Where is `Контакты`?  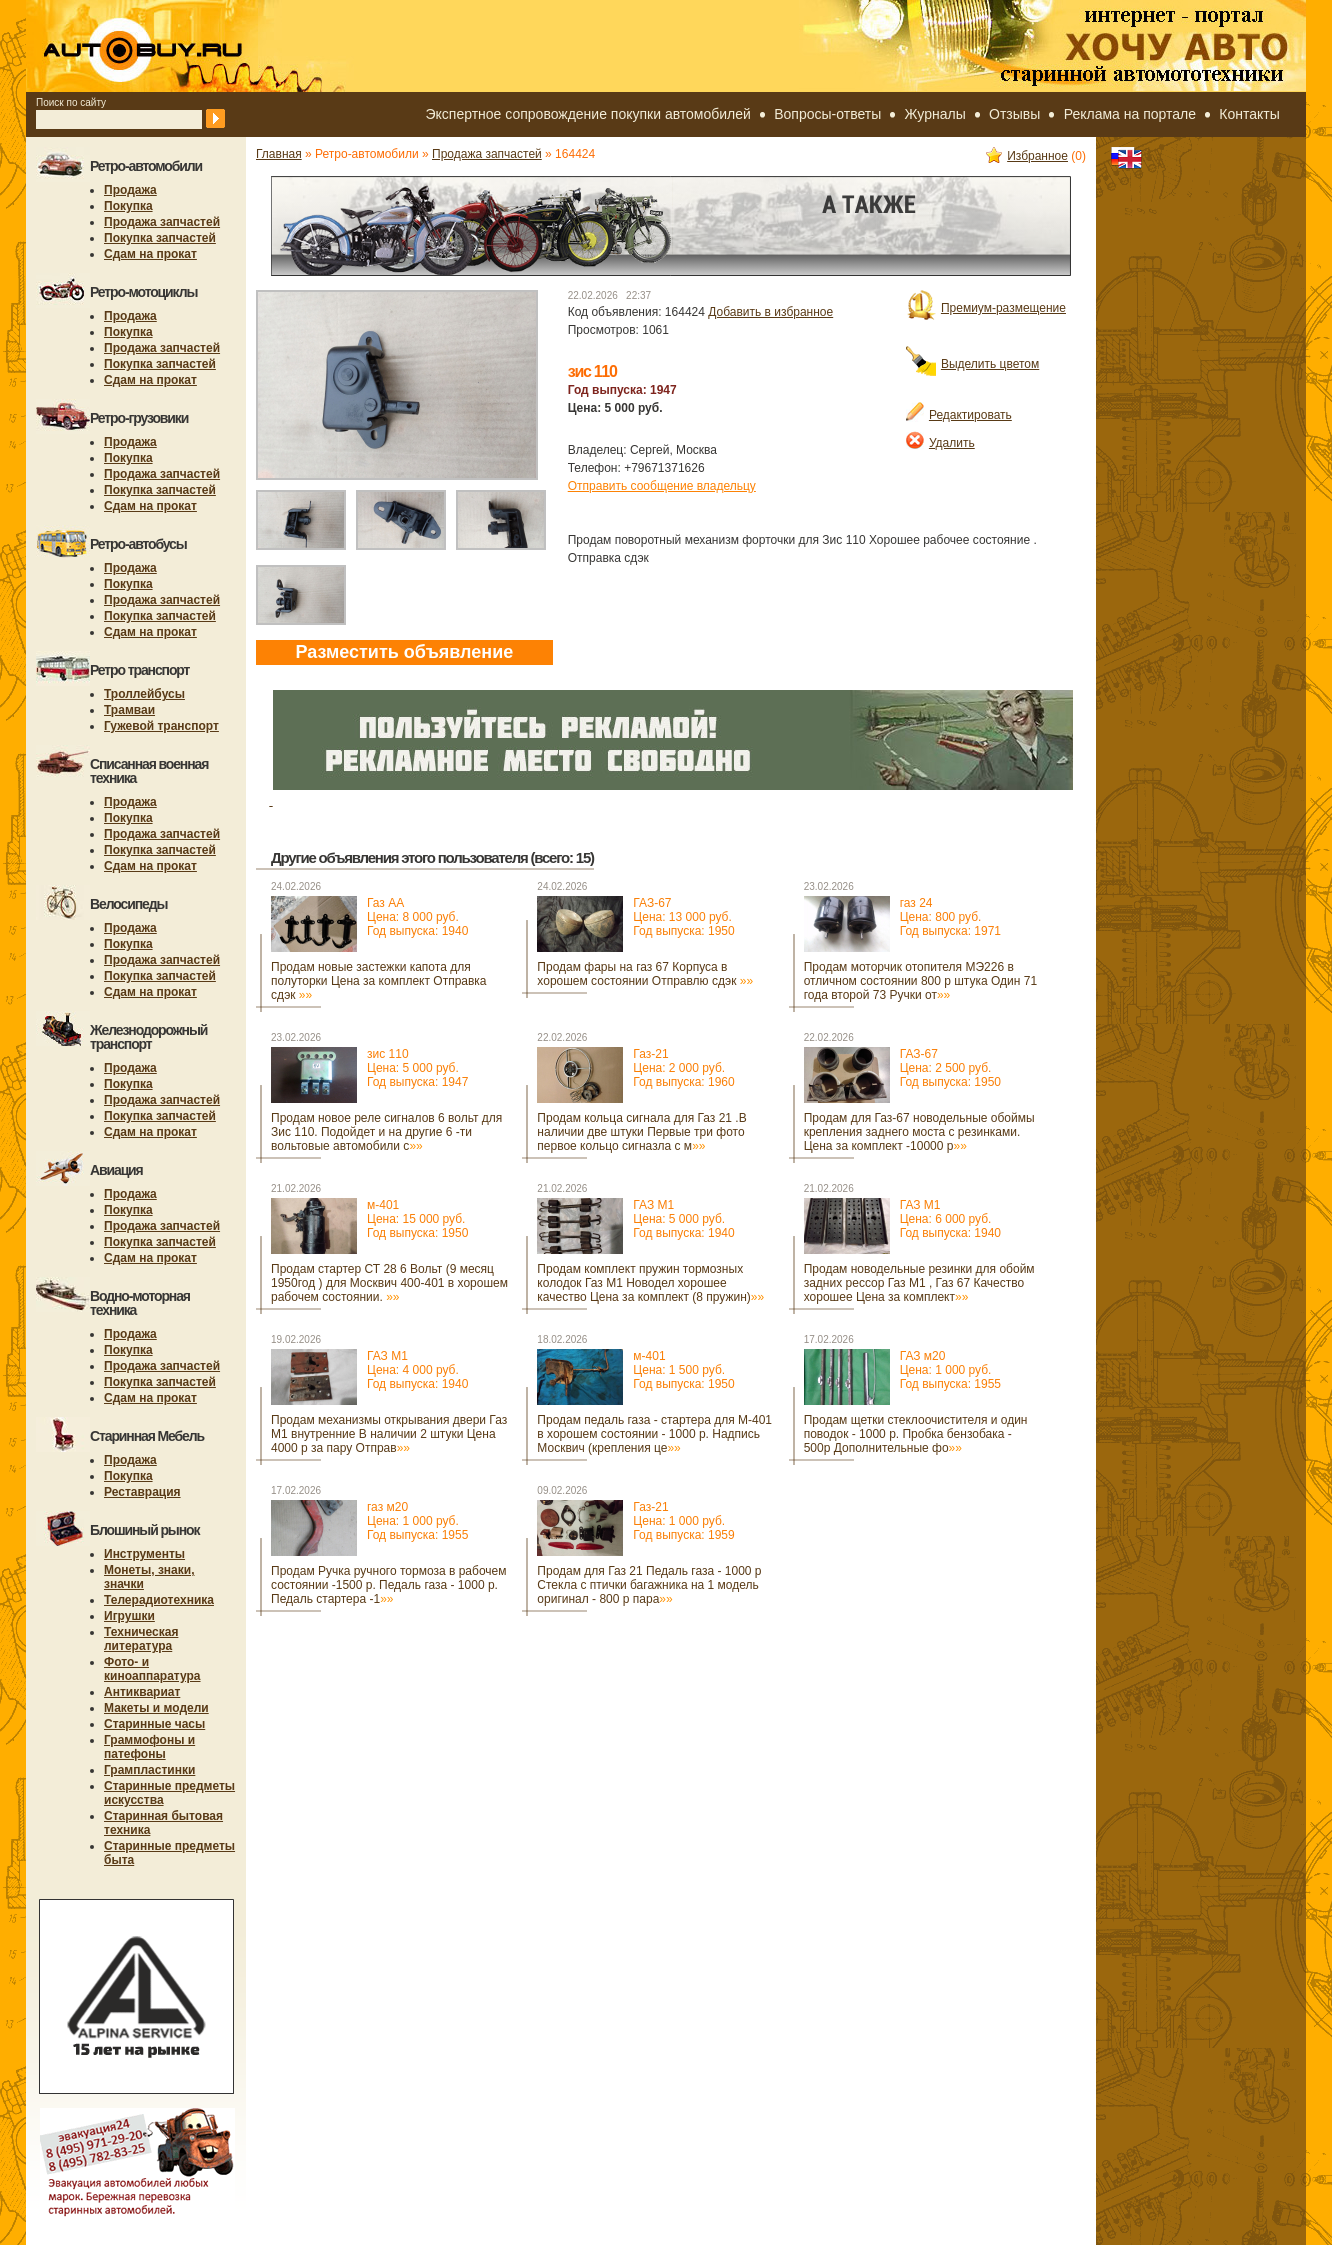 Контакты is located at coordinates (1249, 114).